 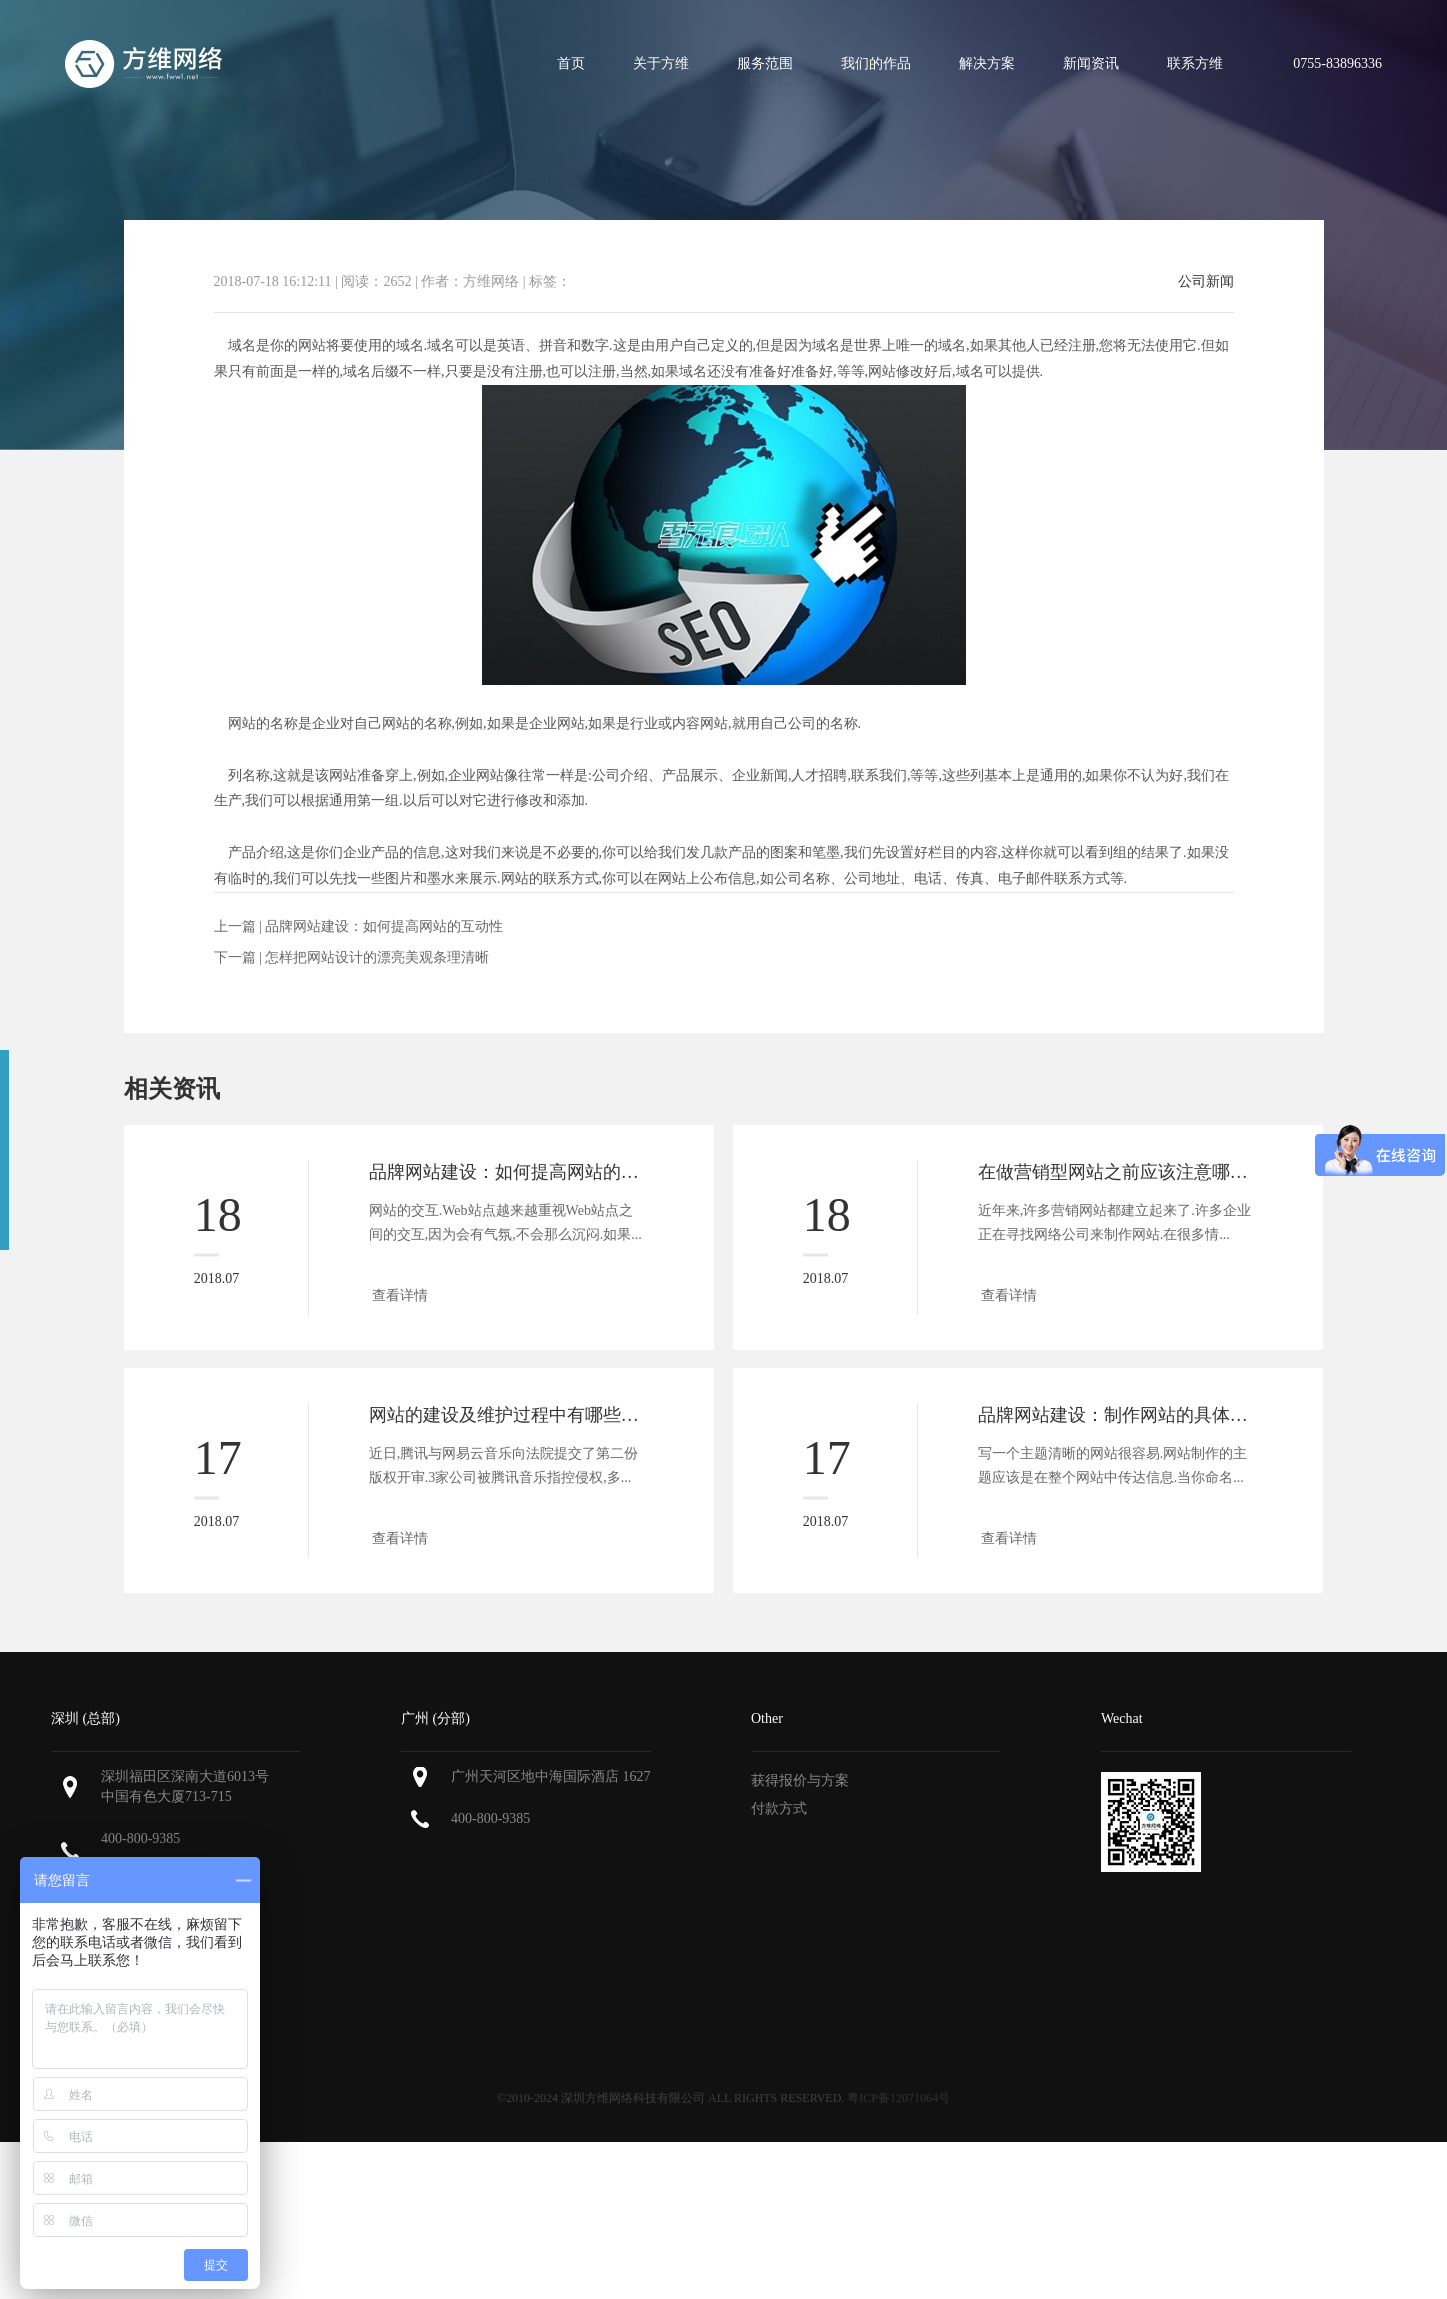 I want to click on 解决方案, so click(x=987, y=63).